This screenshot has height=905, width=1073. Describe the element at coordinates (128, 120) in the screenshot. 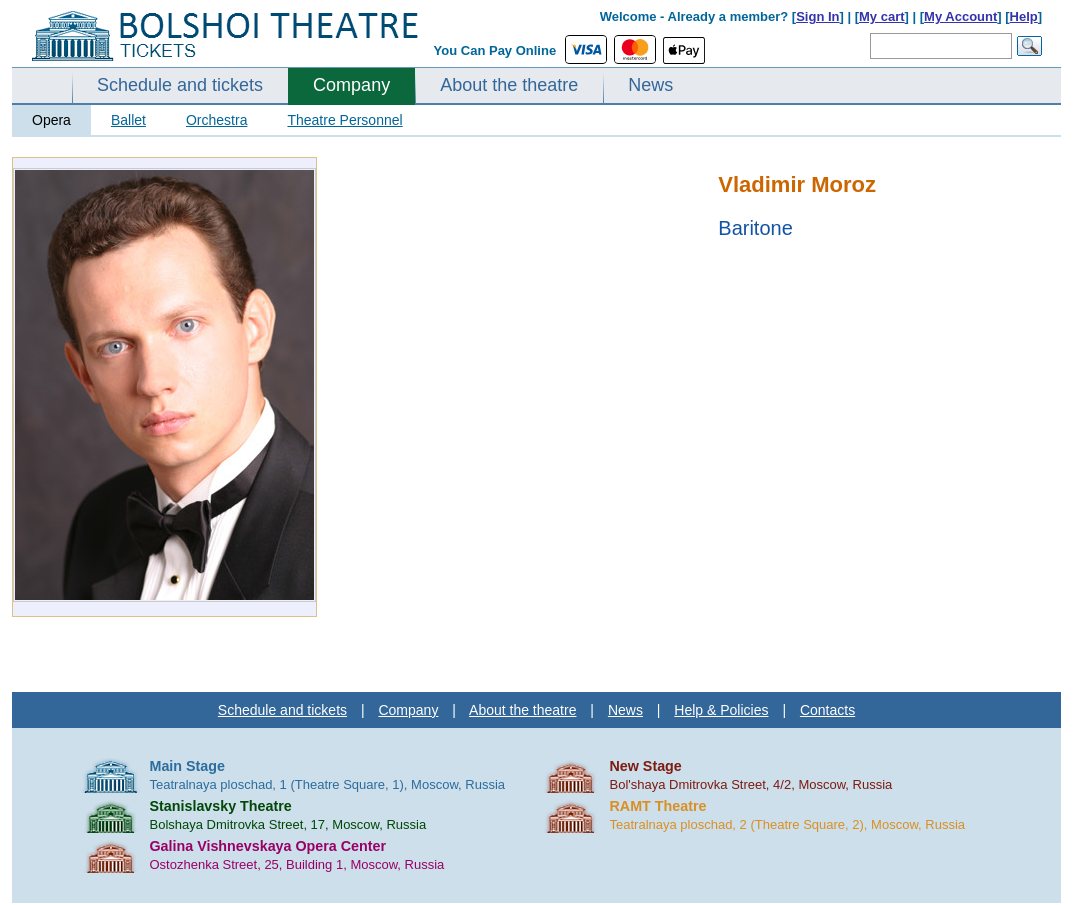

I see `Ballet` at that location.